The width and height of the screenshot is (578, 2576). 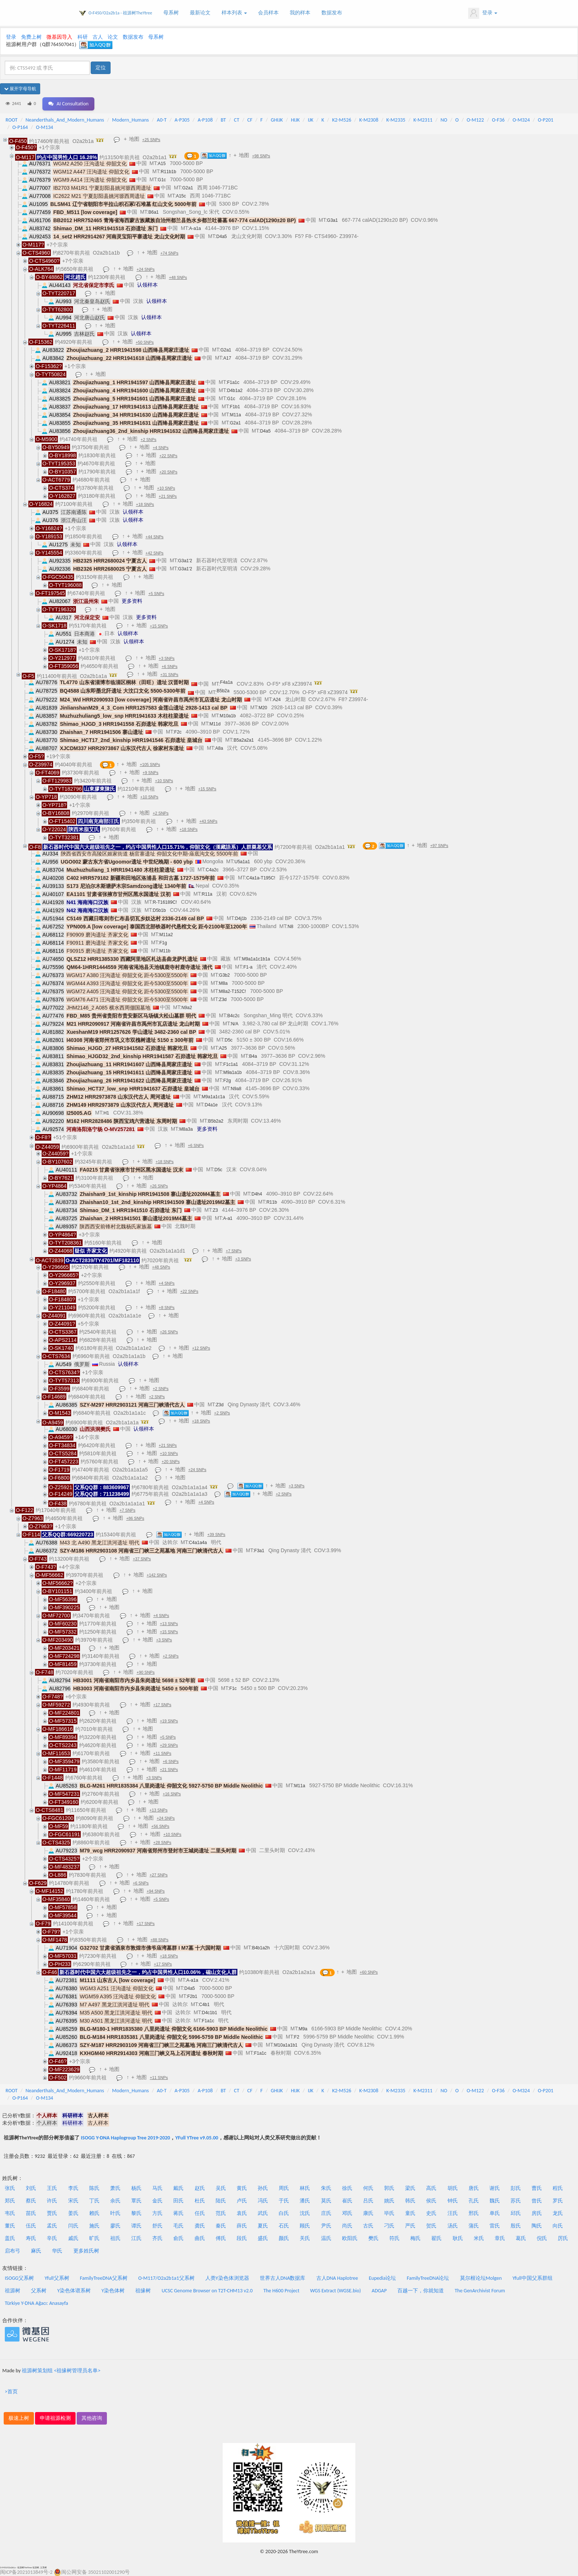 What do you see at coordinates (368, 2201) in the screenshot?
I see `吕氏` at bounding box center [368, 2201].